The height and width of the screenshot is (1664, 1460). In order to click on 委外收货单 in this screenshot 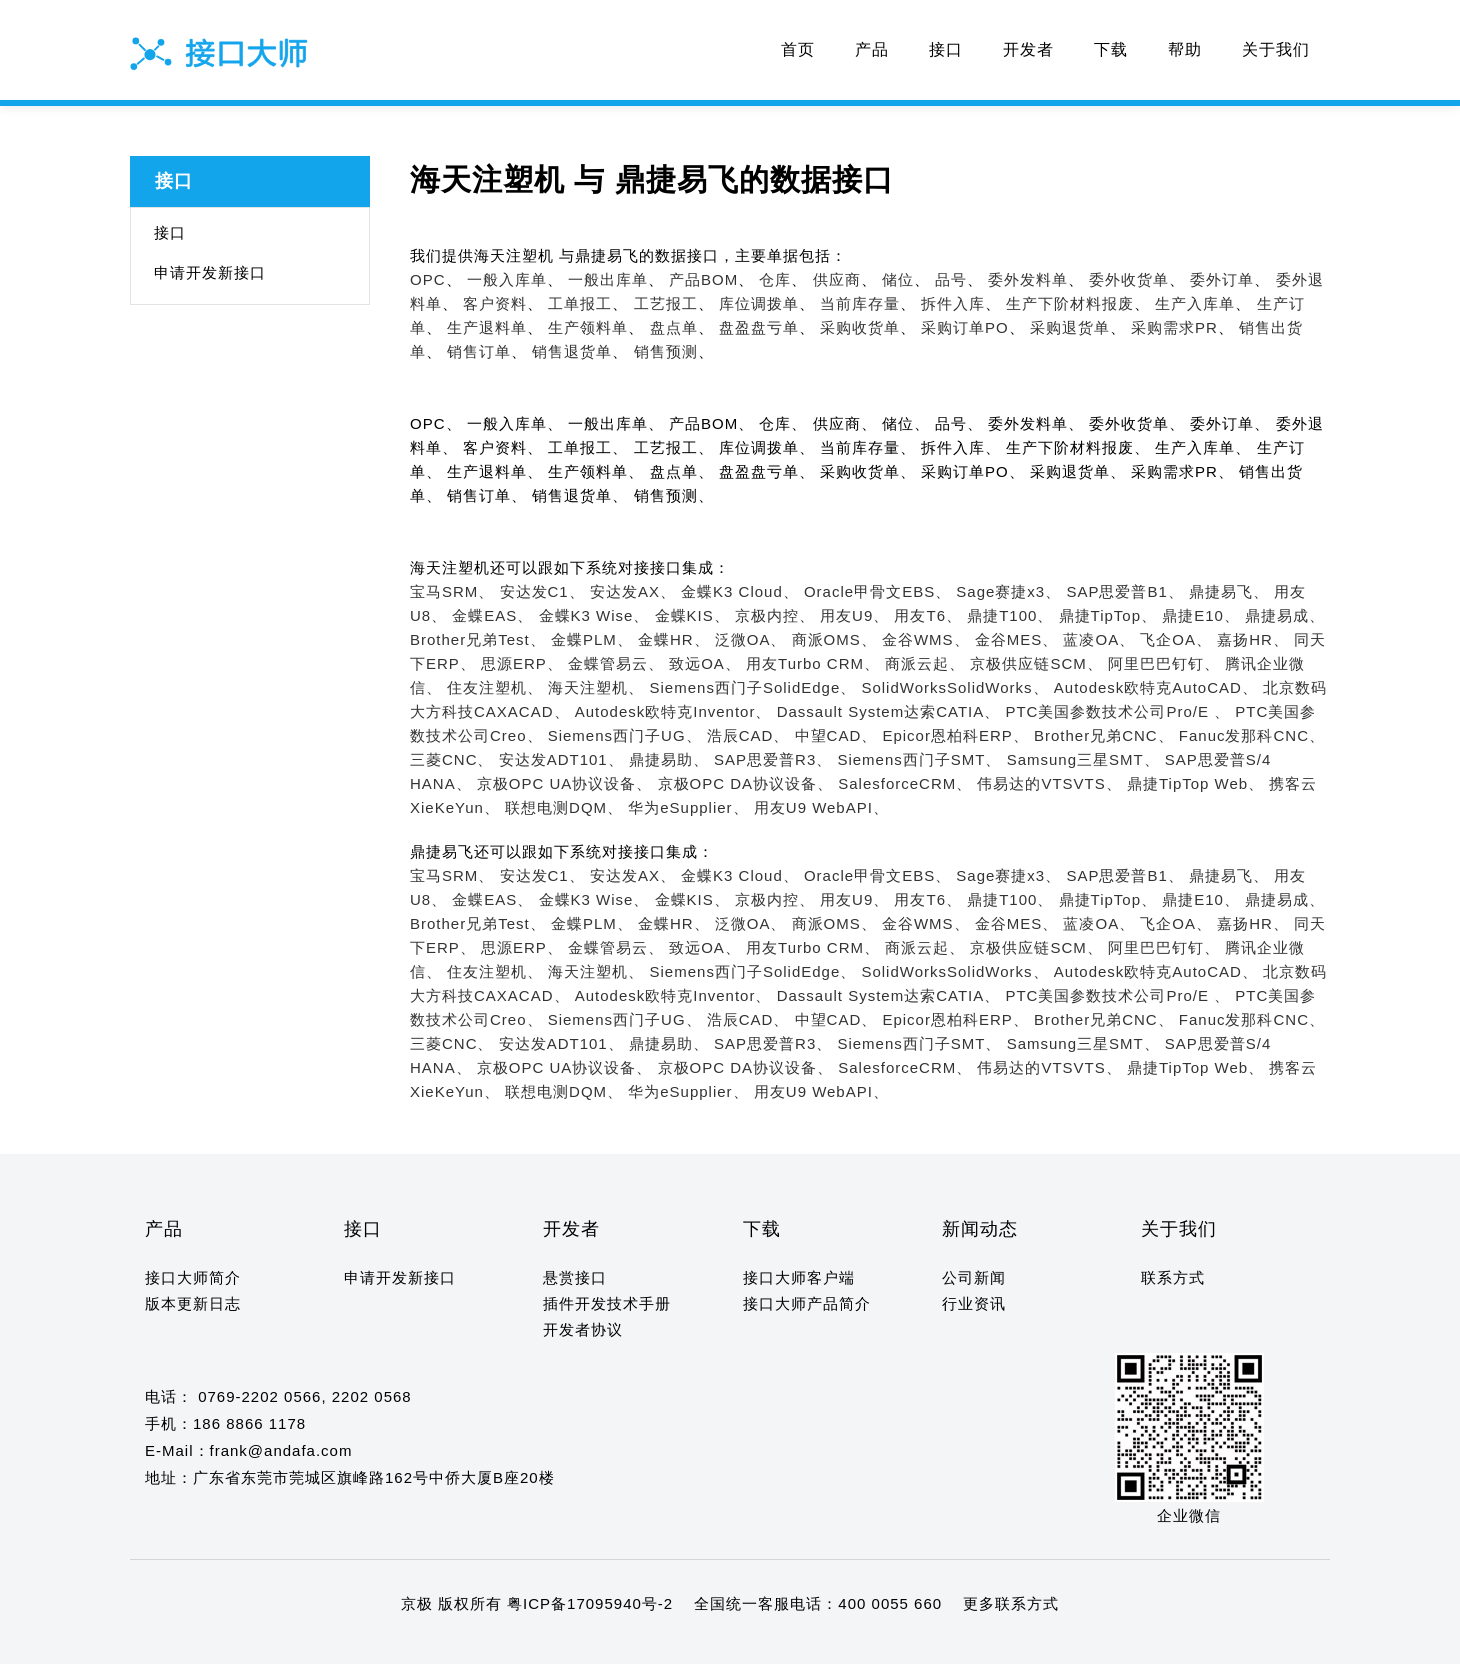, I will do `click(1129, 279)`.